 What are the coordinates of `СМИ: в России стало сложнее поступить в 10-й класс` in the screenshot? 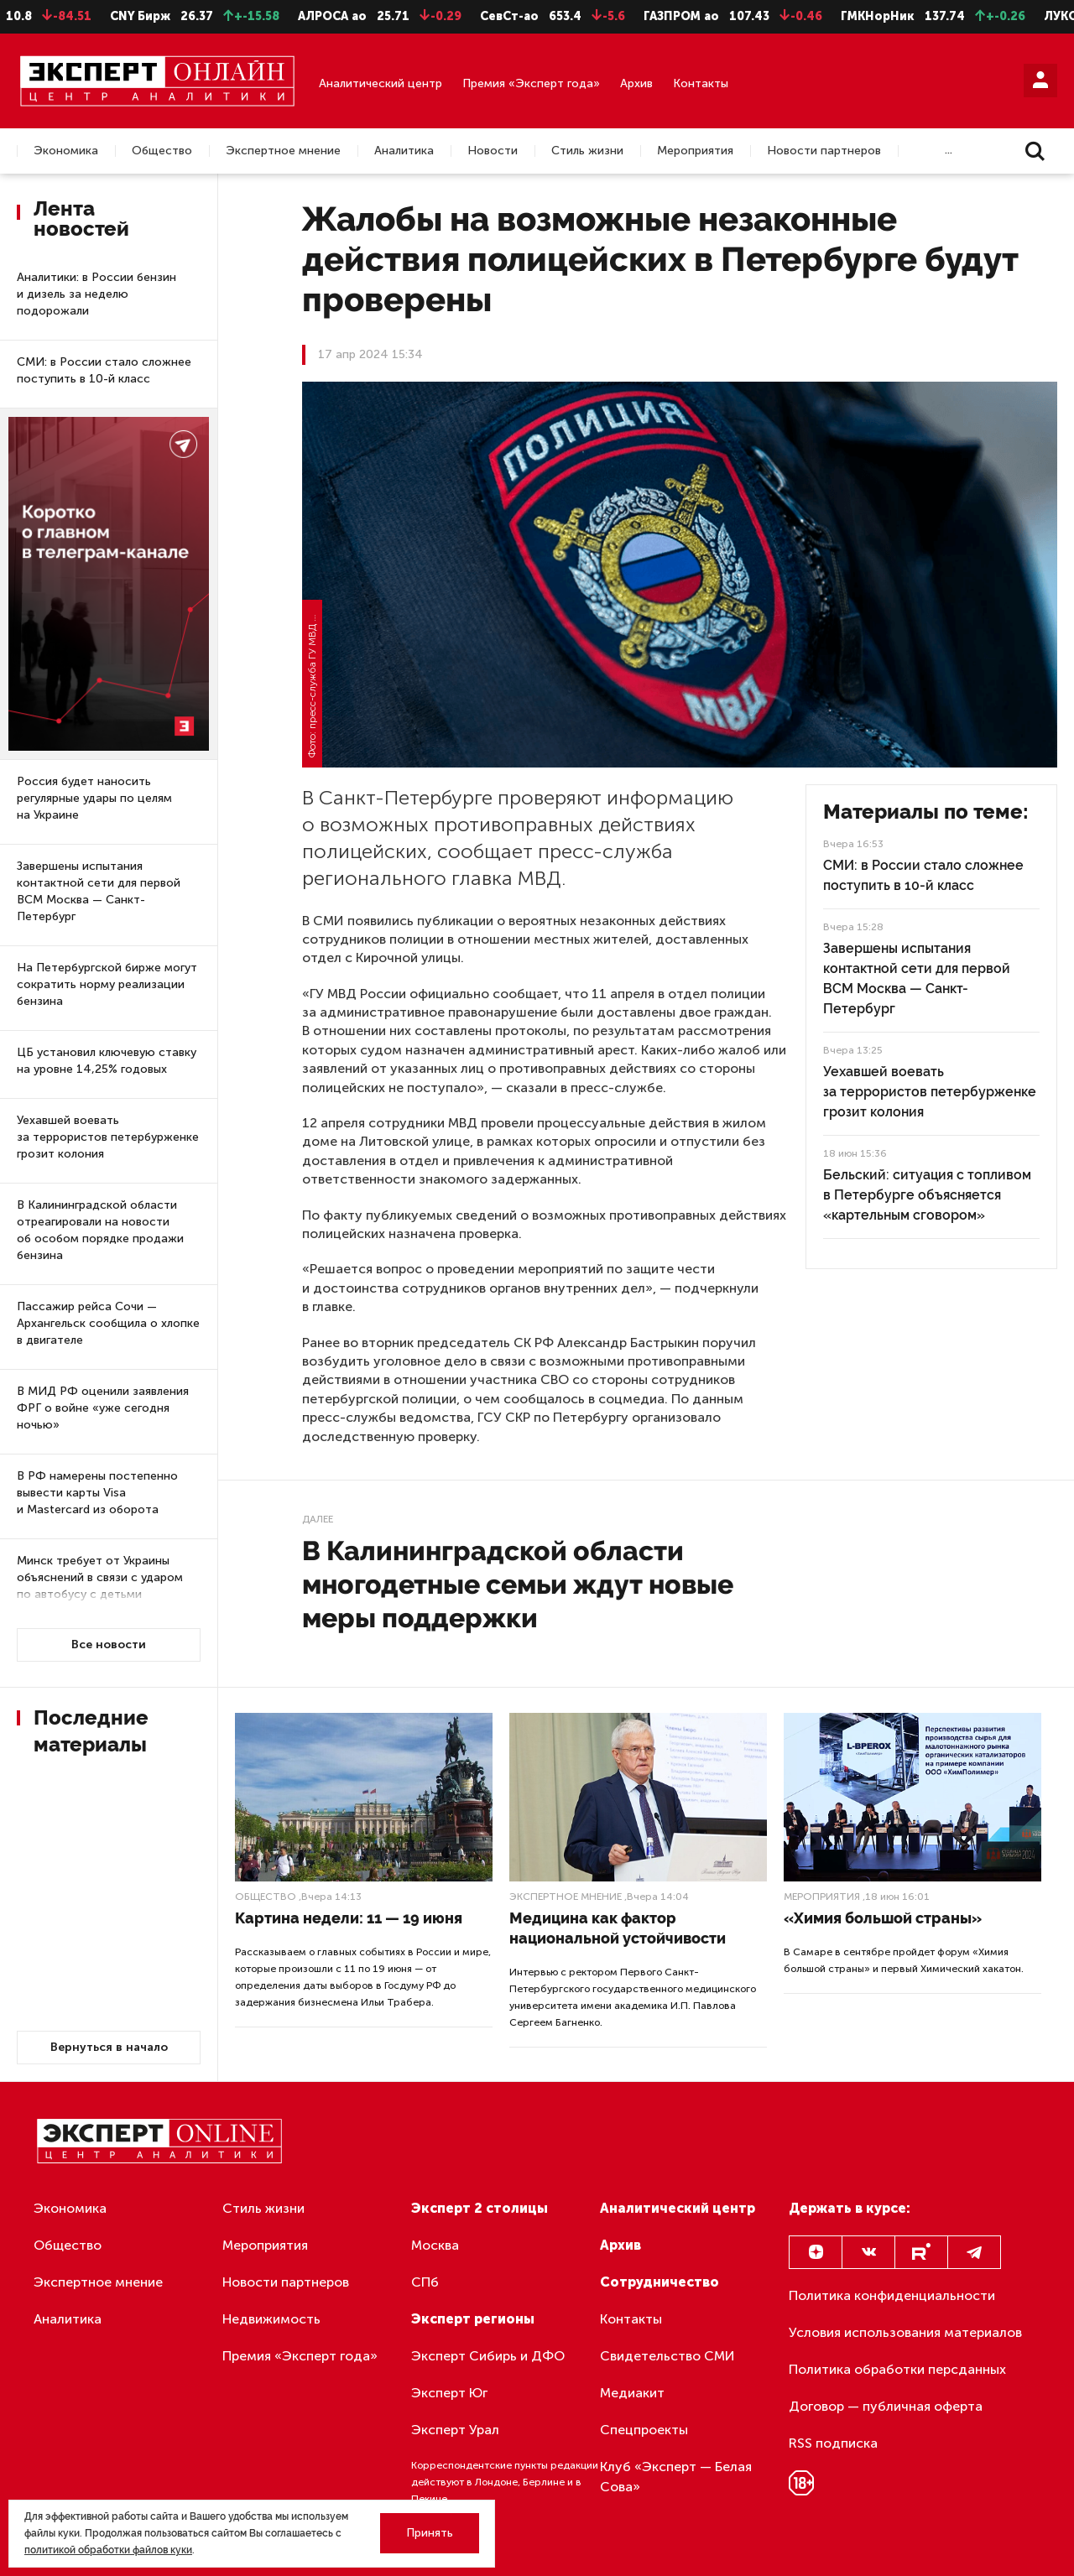 It's located at (104, 370).